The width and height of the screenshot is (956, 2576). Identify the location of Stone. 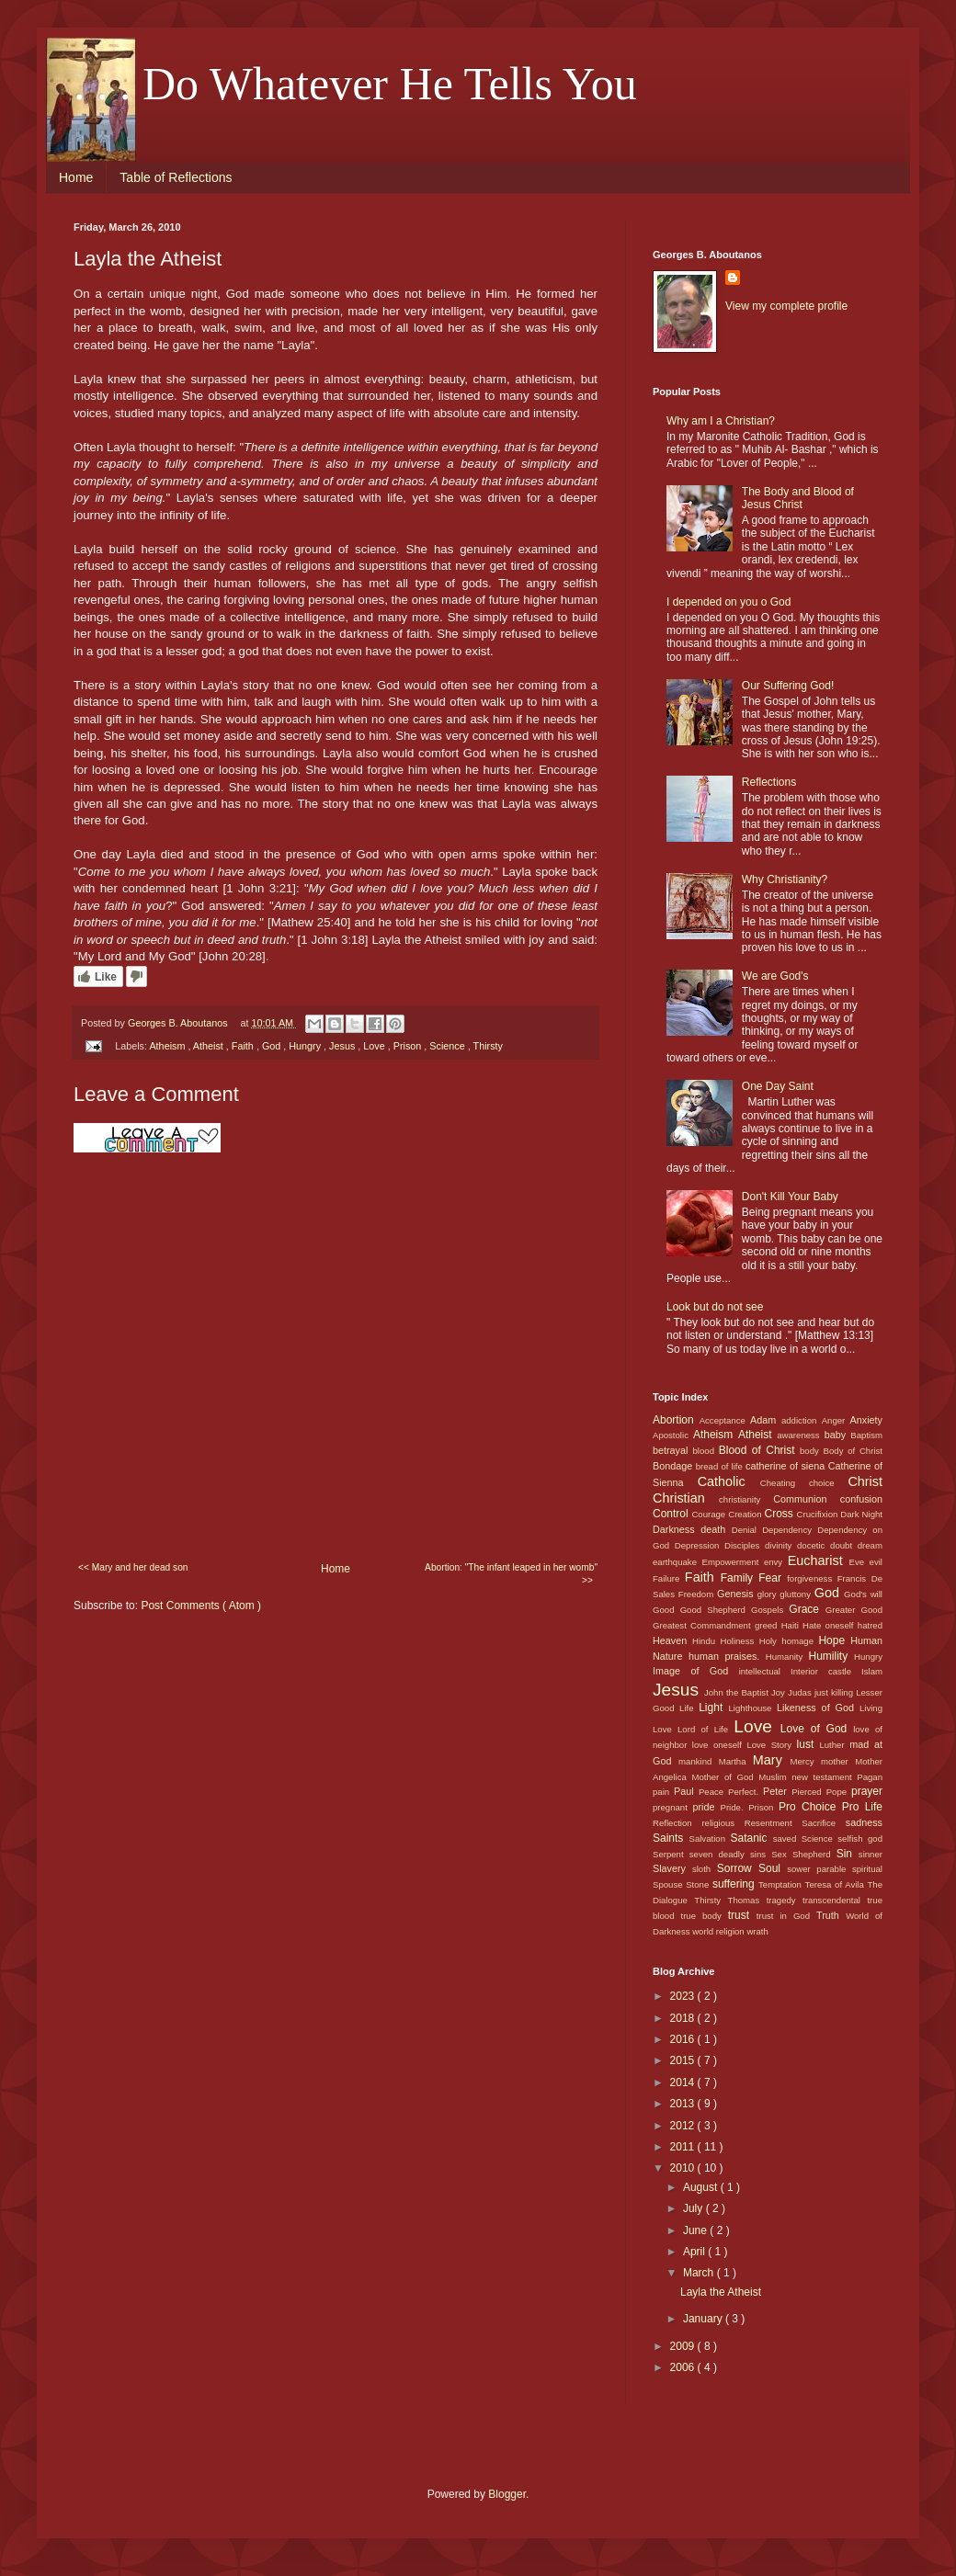
(699, 1884).